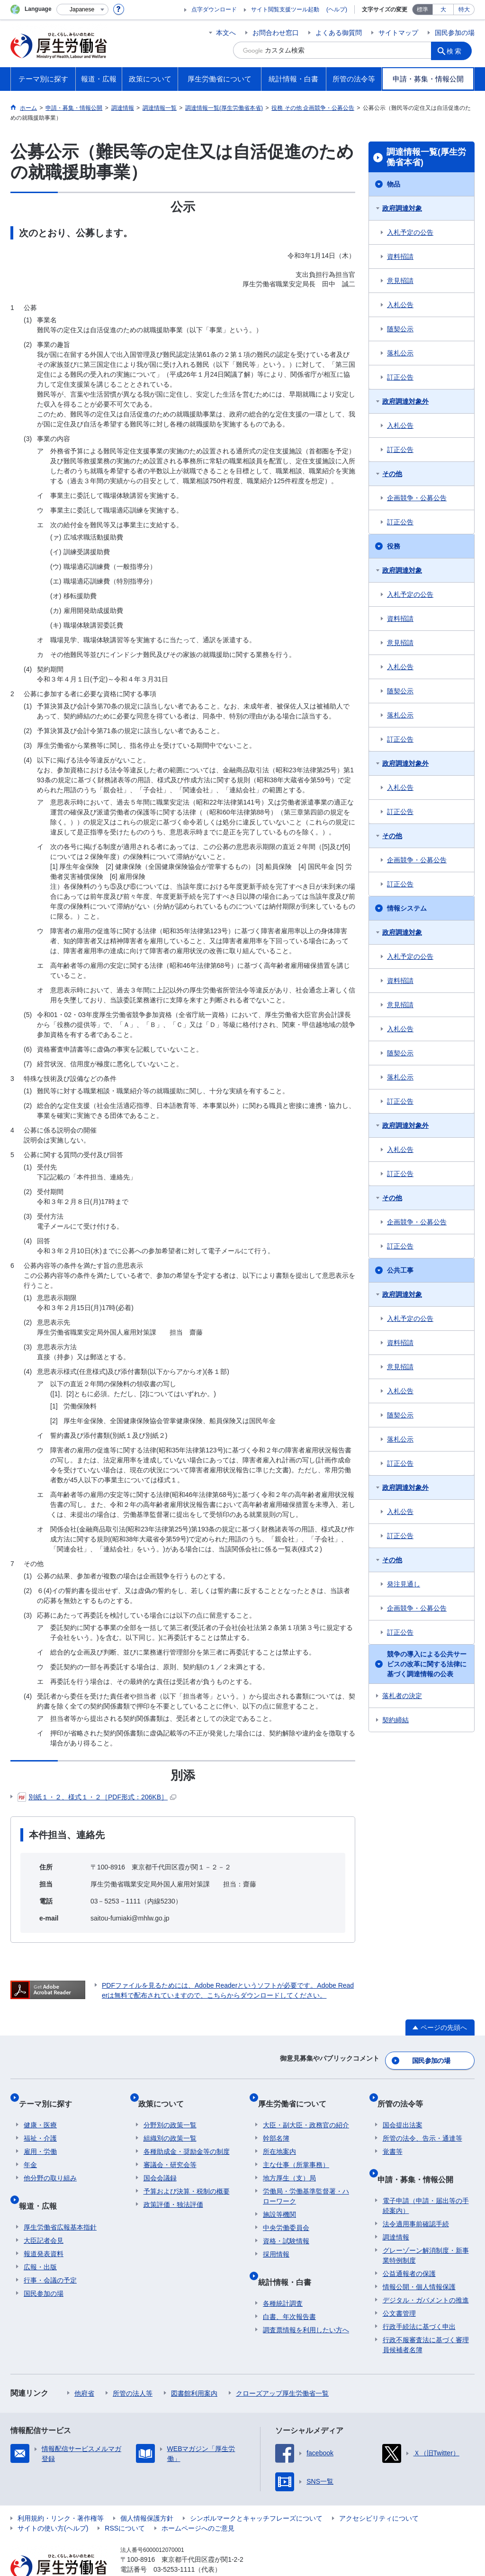  Describe the element at coordinates (50, 2094) in the screenshot. I see `テーマ別に探す` at that location.